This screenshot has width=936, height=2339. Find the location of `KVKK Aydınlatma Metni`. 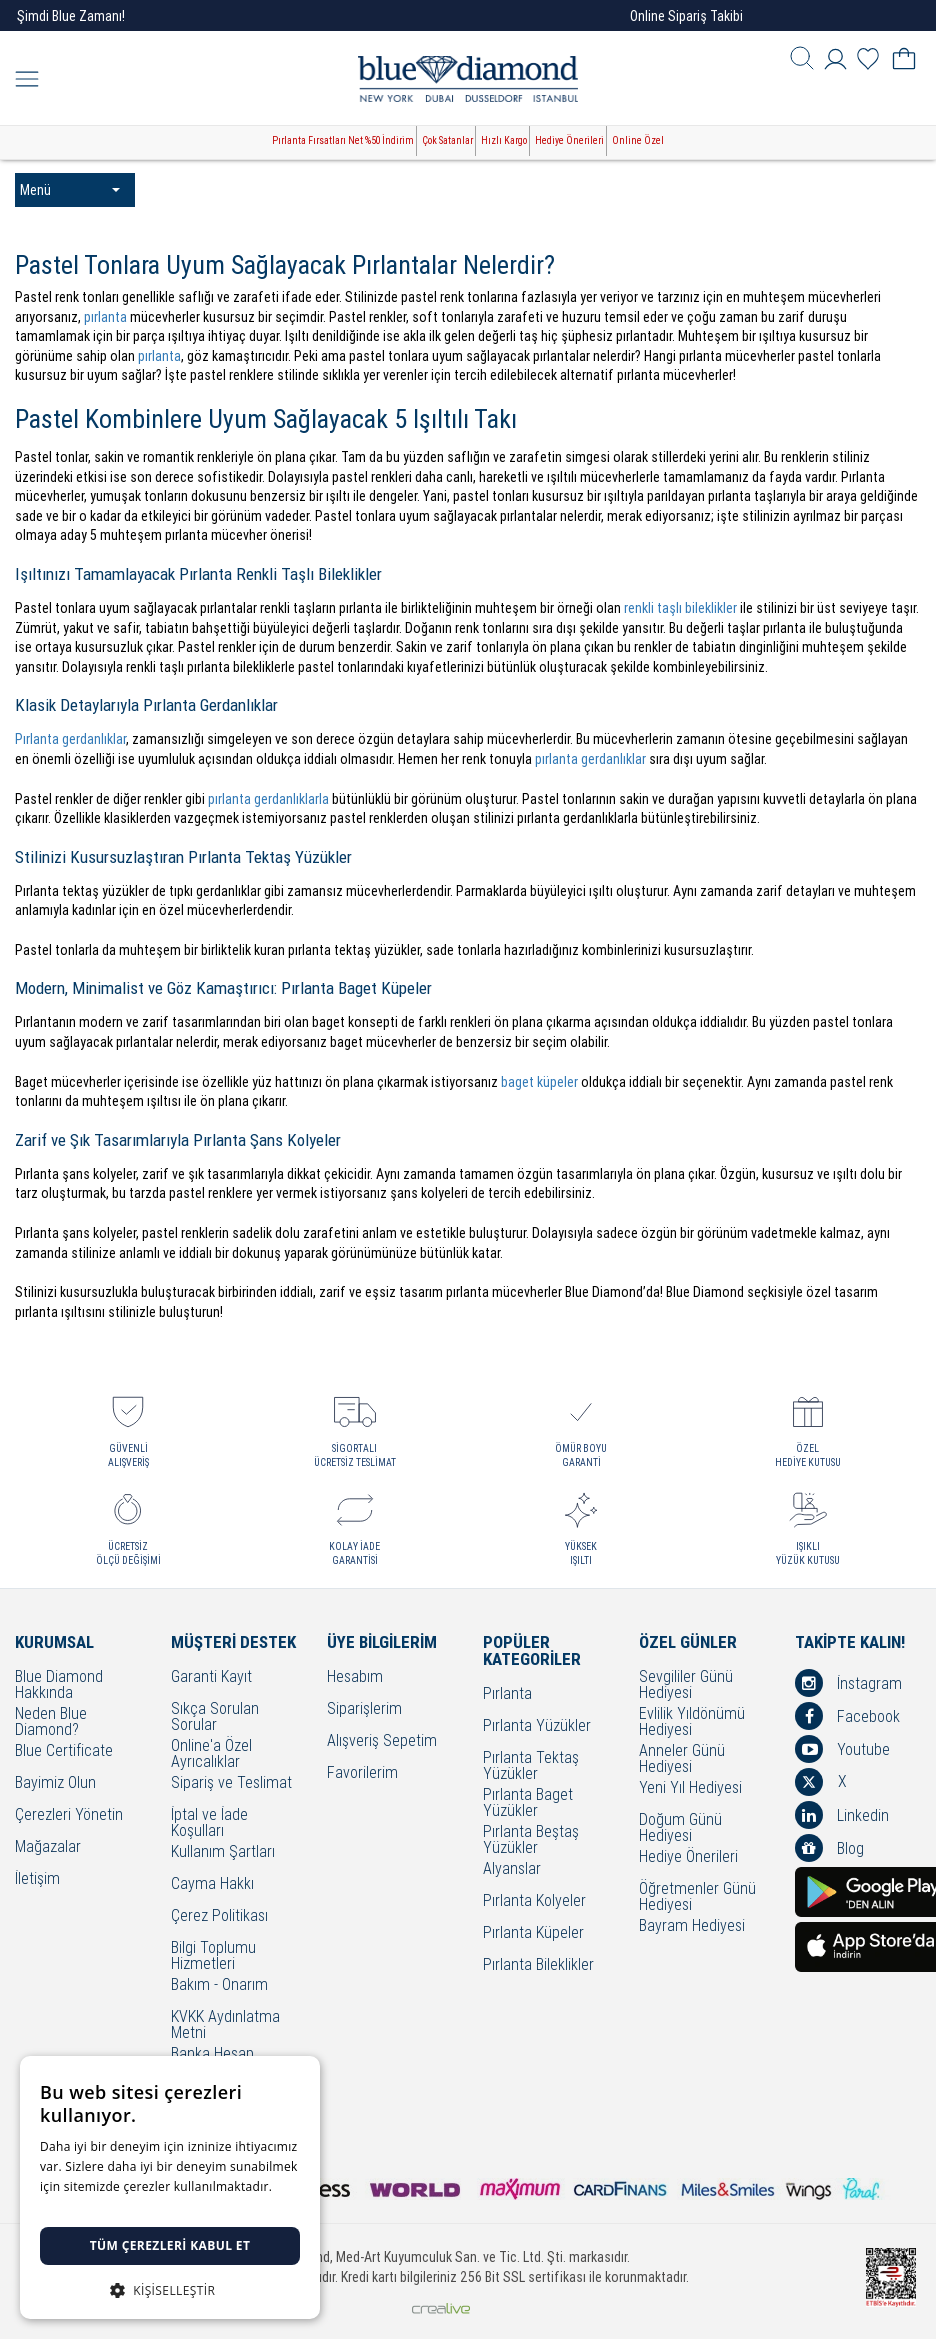

KVKK Aydınlatma Metni is located at coordinates (225, 2025).